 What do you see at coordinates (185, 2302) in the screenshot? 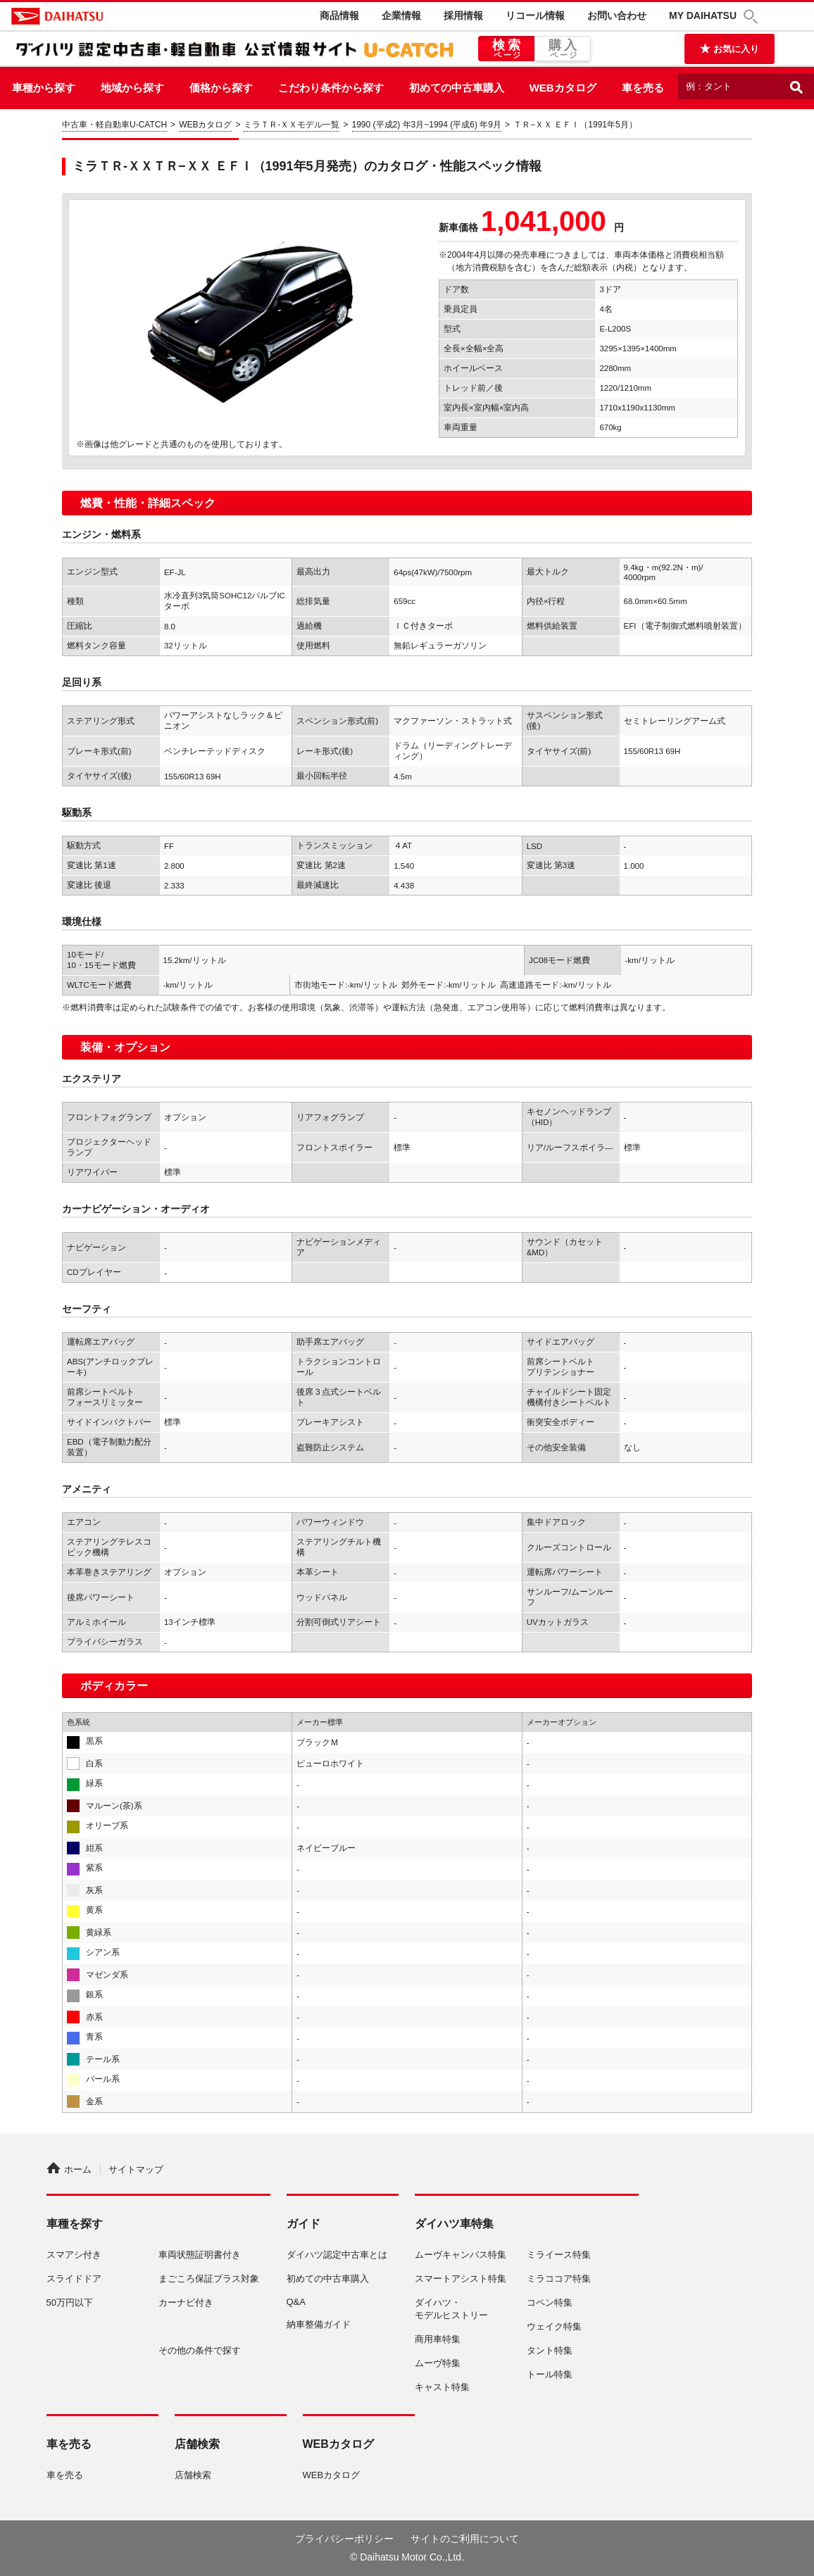
I see `カーナビ付き` at bounding box center [185, 2302].